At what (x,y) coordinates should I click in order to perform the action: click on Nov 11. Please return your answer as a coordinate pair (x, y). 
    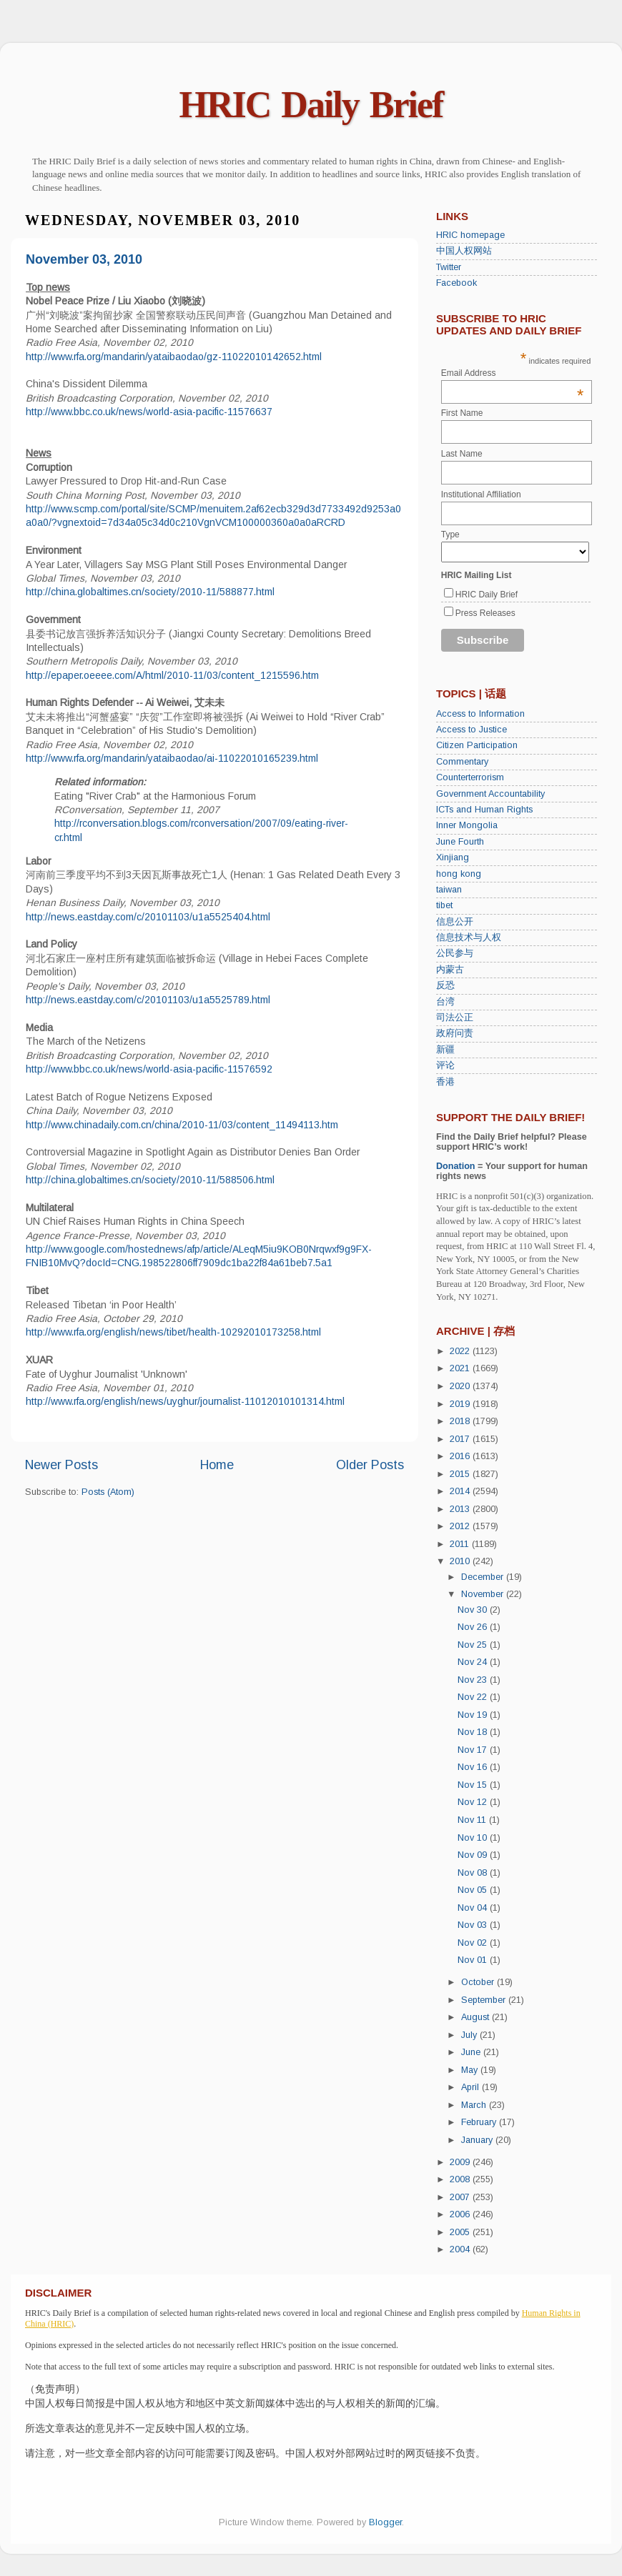
    Looking at the image, I should click on (473, 1820).